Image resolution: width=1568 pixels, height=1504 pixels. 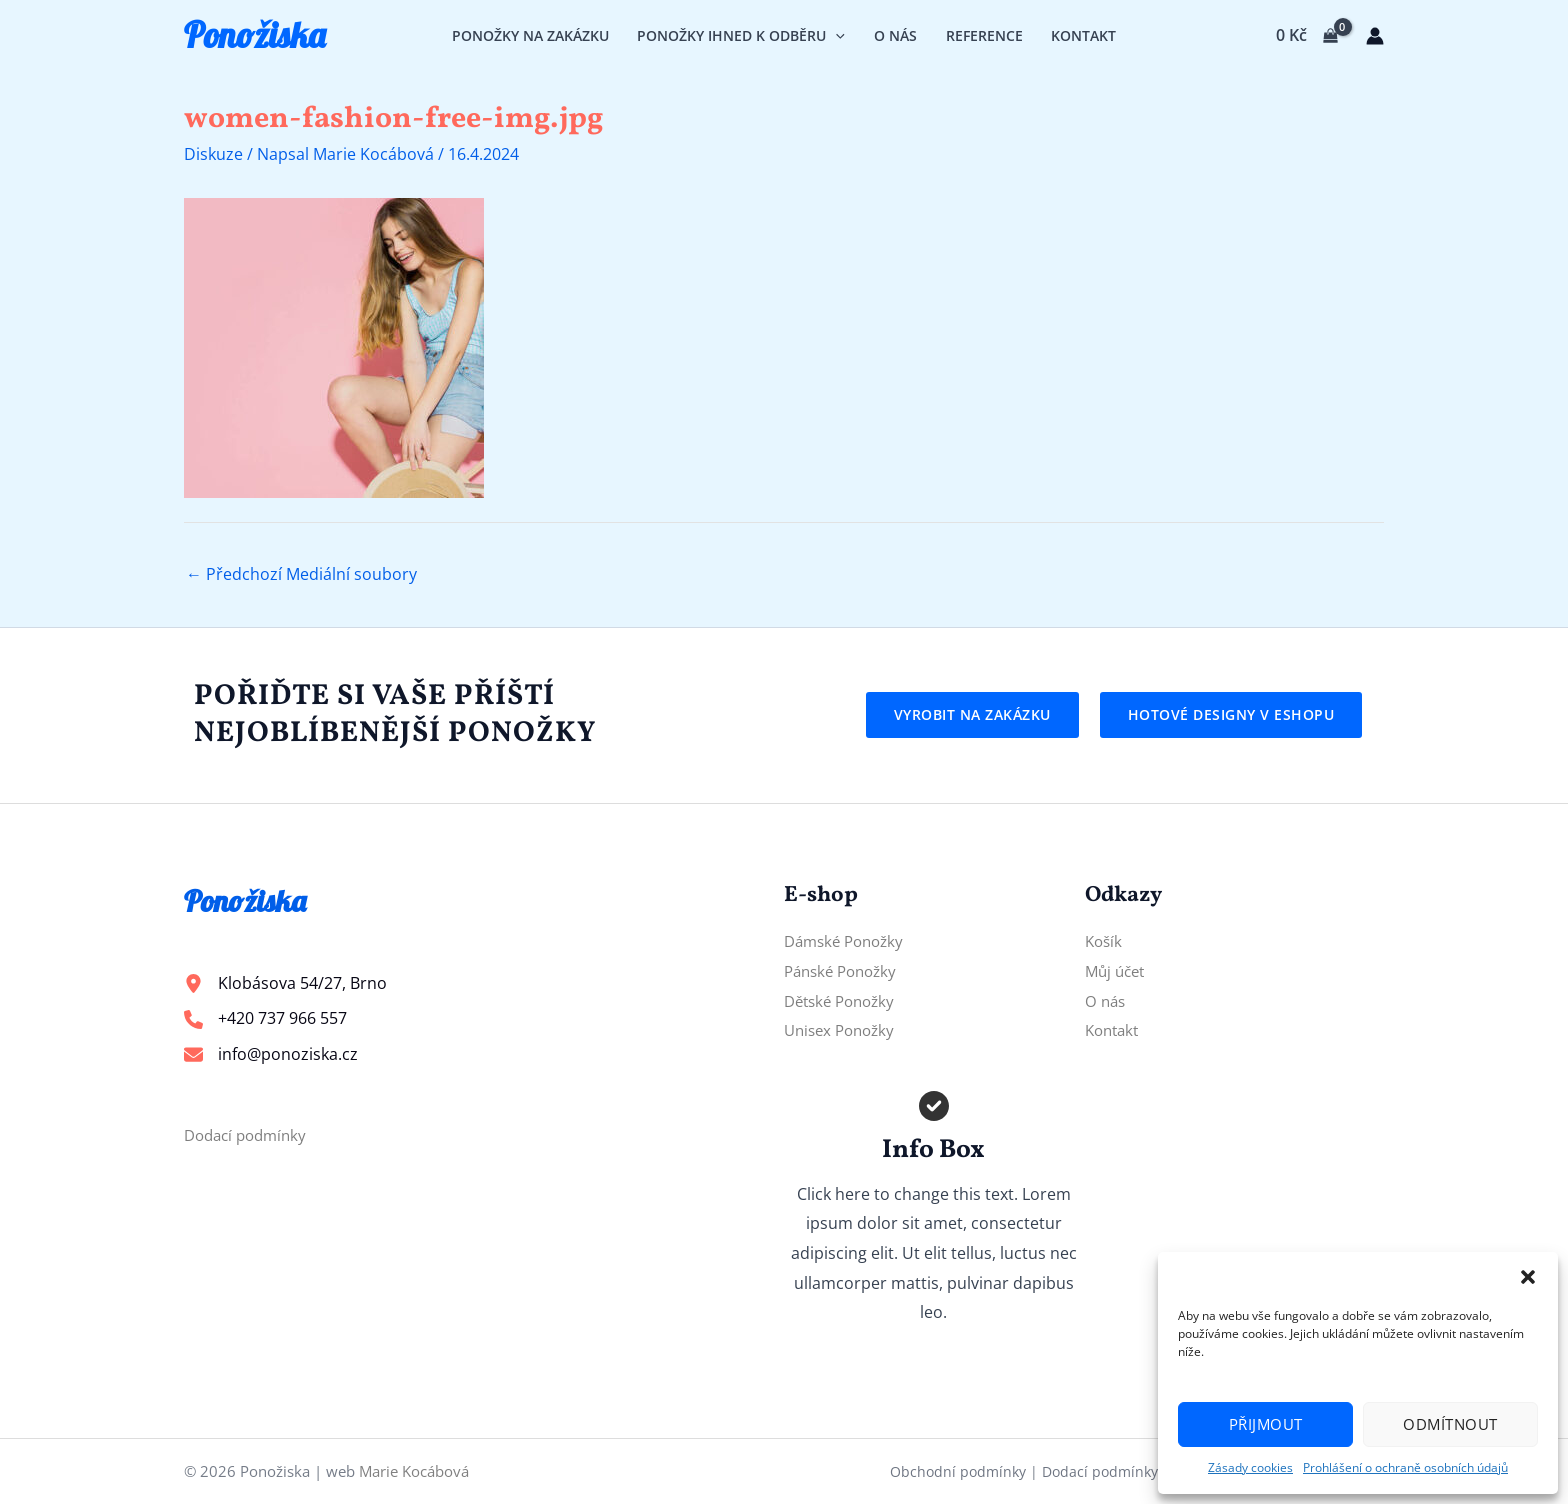 What do you see at coordinates (254, 35) in the screenshot?
I see `Ponožiska` at bounding box center [254, 35].